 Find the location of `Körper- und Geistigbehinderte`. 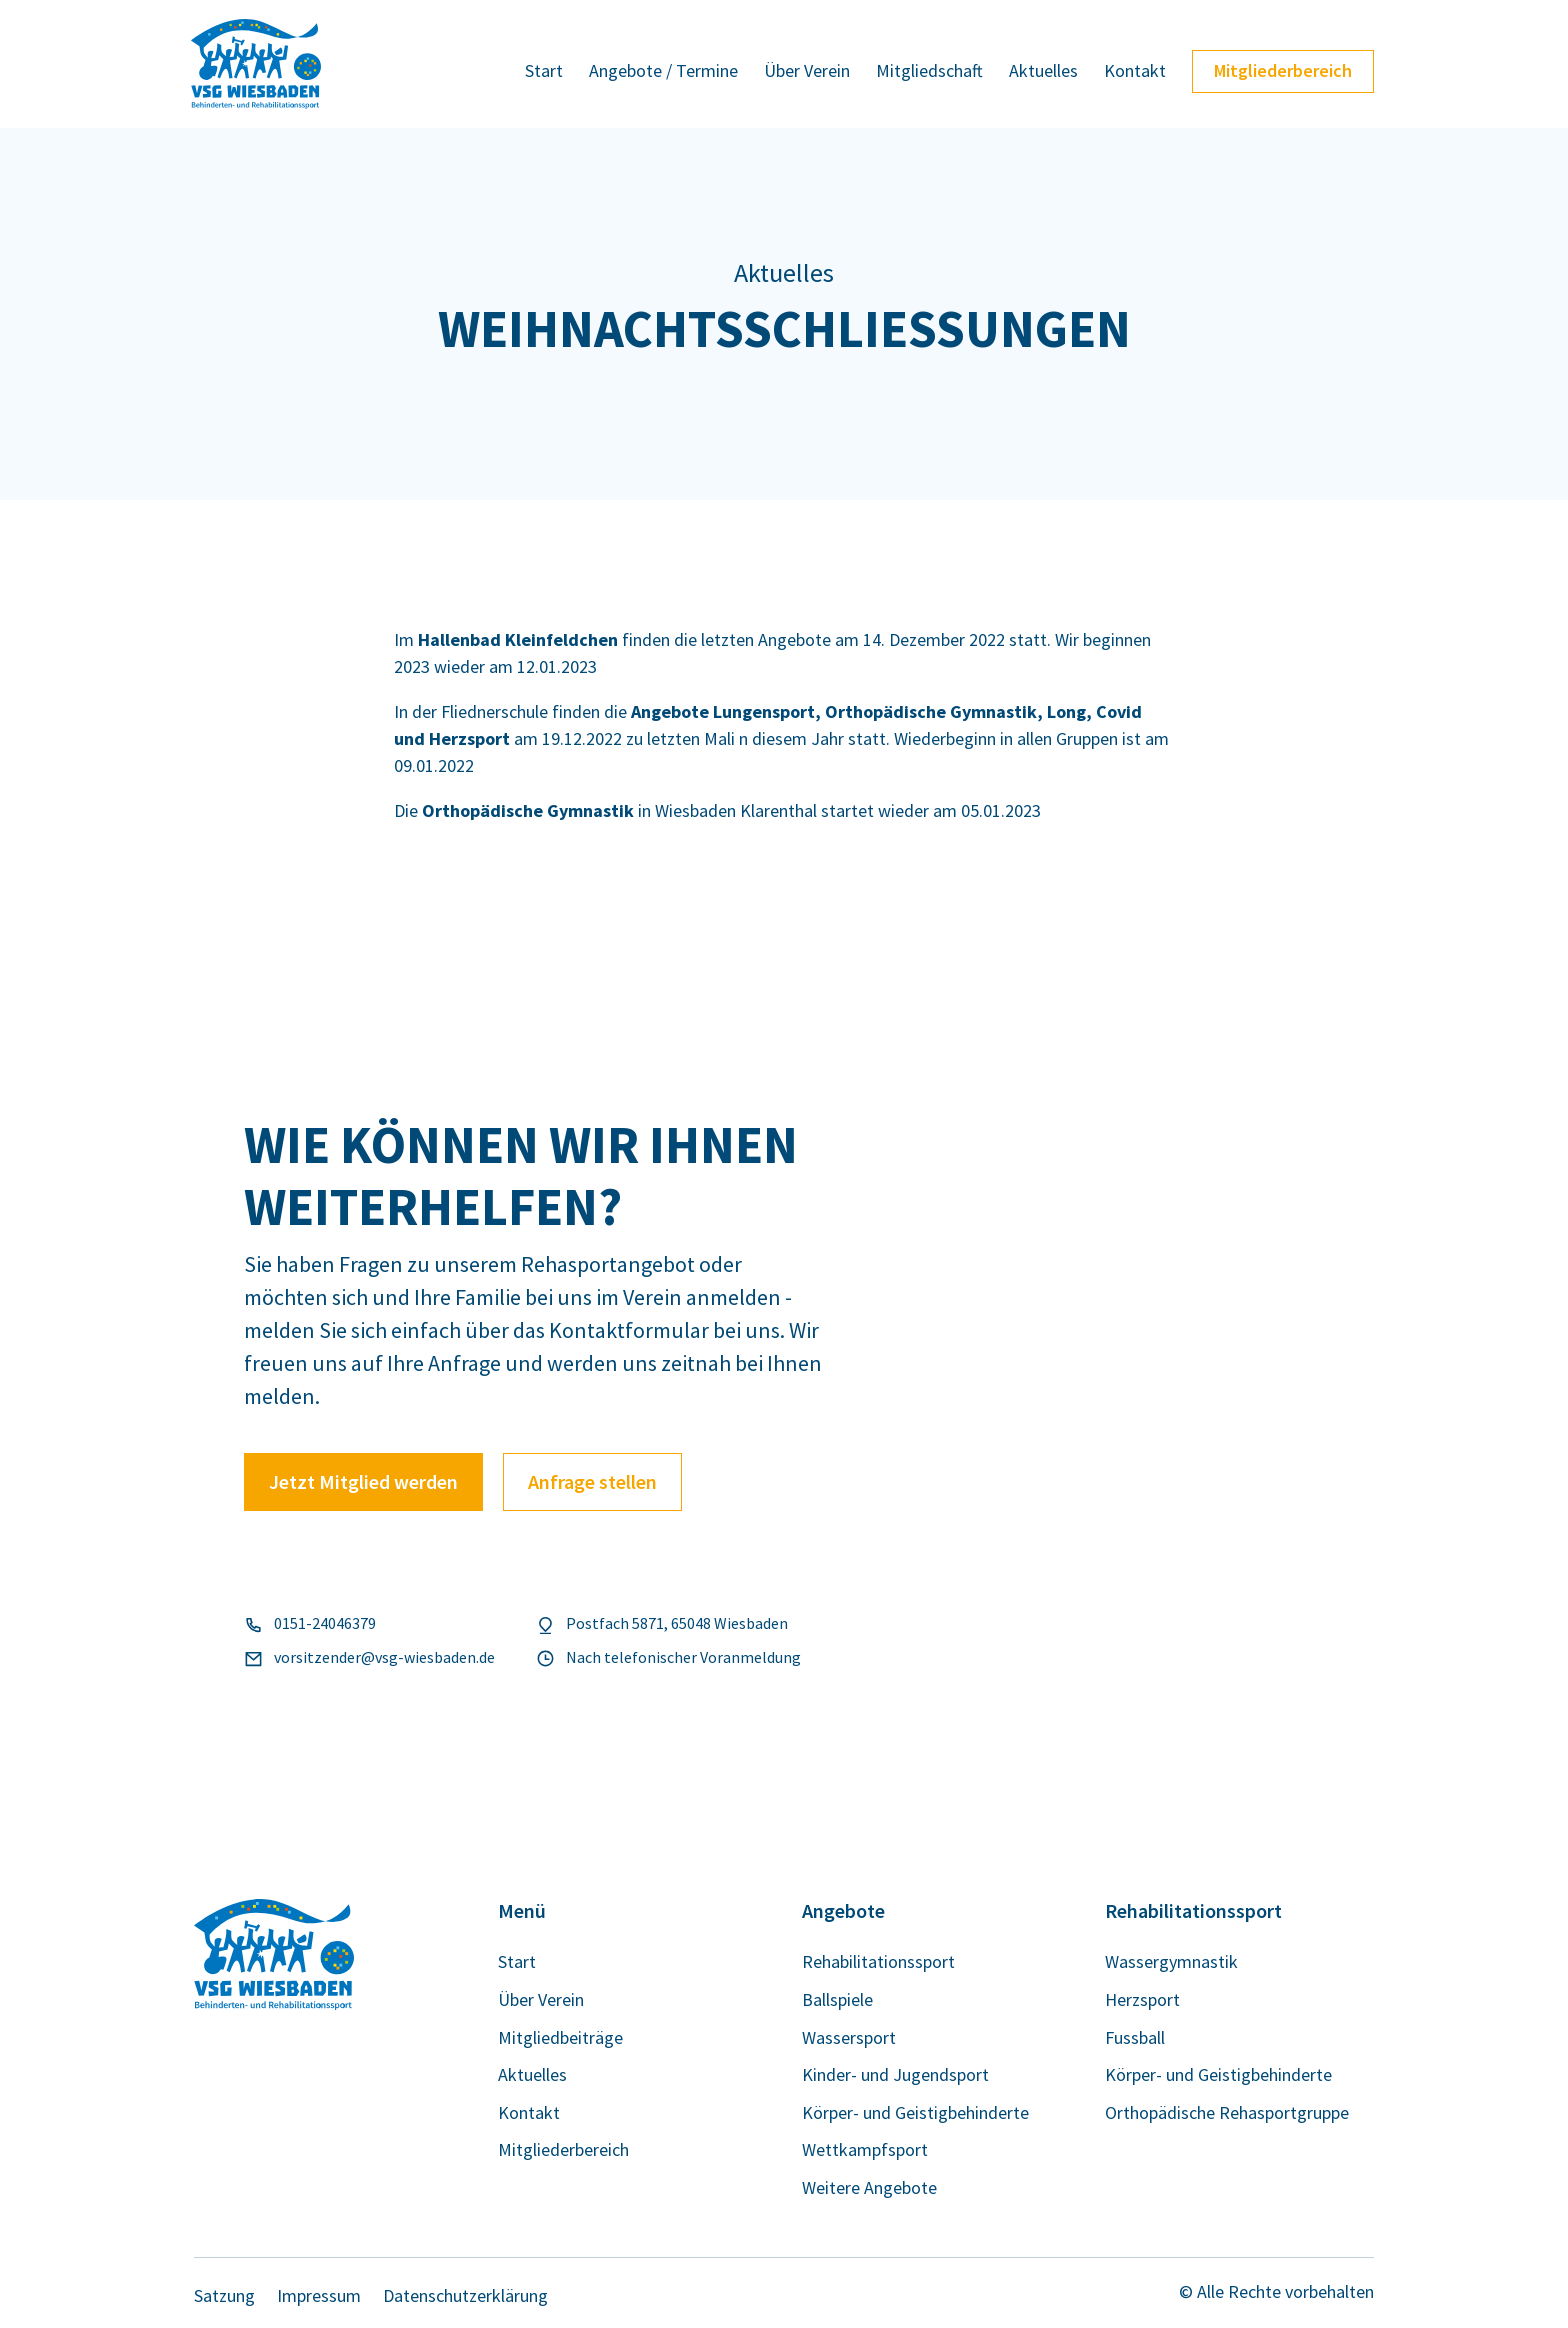

Körper- und Geistigbehinderte is located at coordinates (915, 2113).